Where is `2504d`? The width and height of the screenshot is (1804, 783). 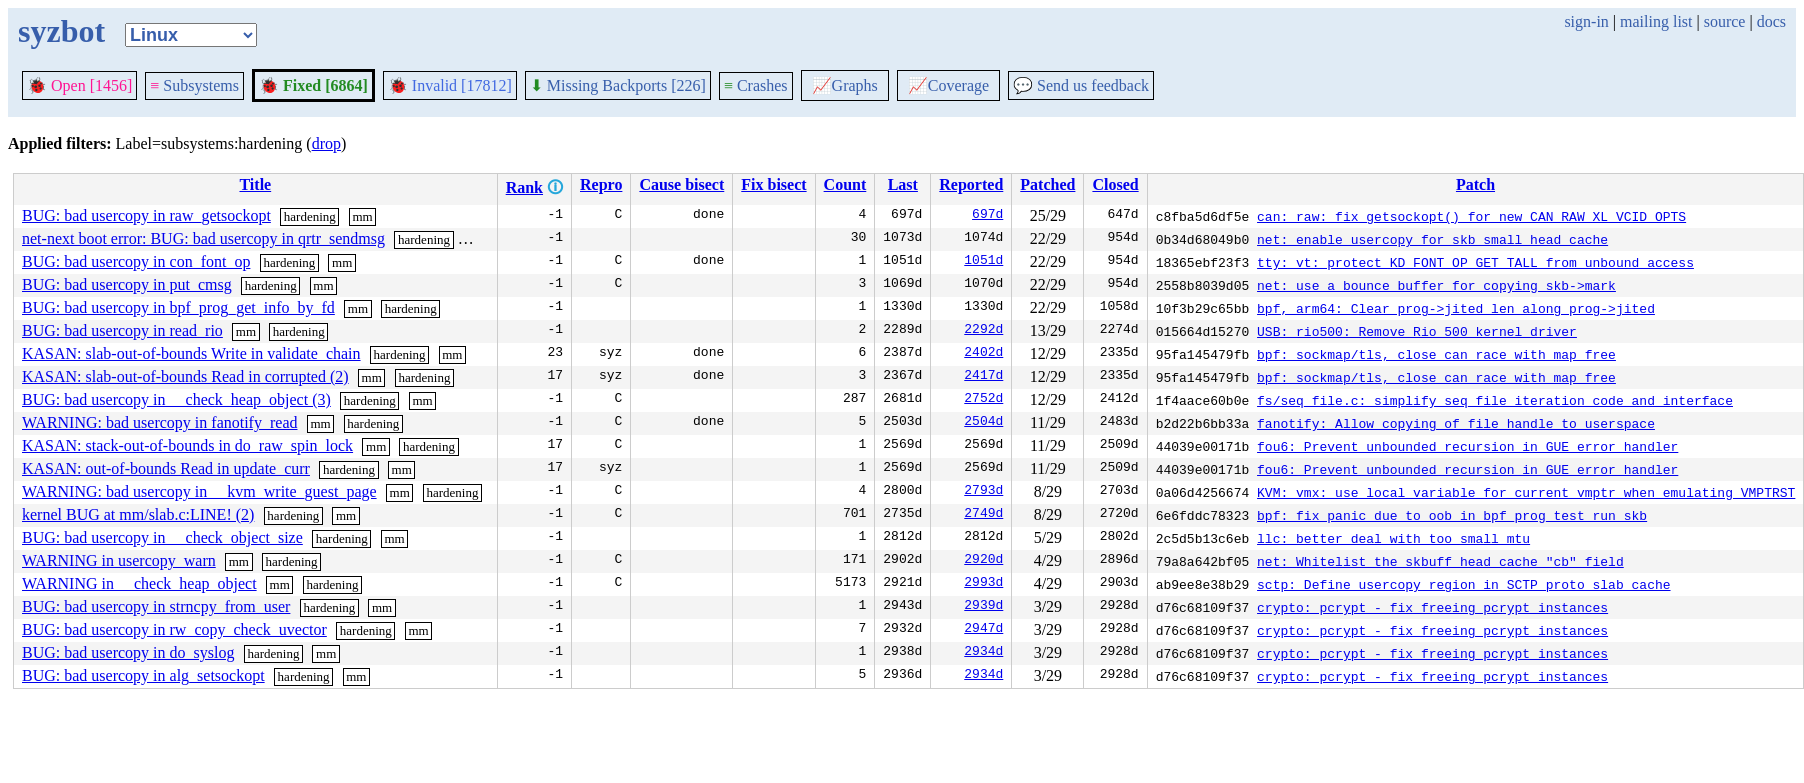 2504d is located at coordinates (983, 423).